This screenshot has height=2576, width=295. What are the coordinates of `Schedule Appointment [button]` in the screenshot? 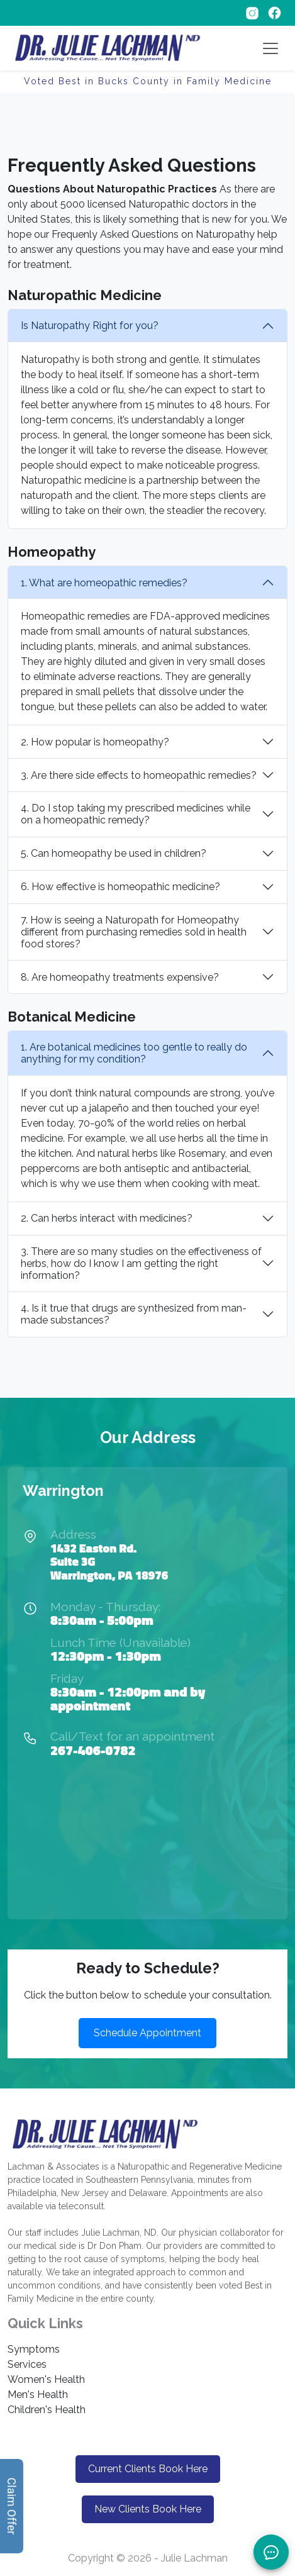 It's located at (147, 2033).